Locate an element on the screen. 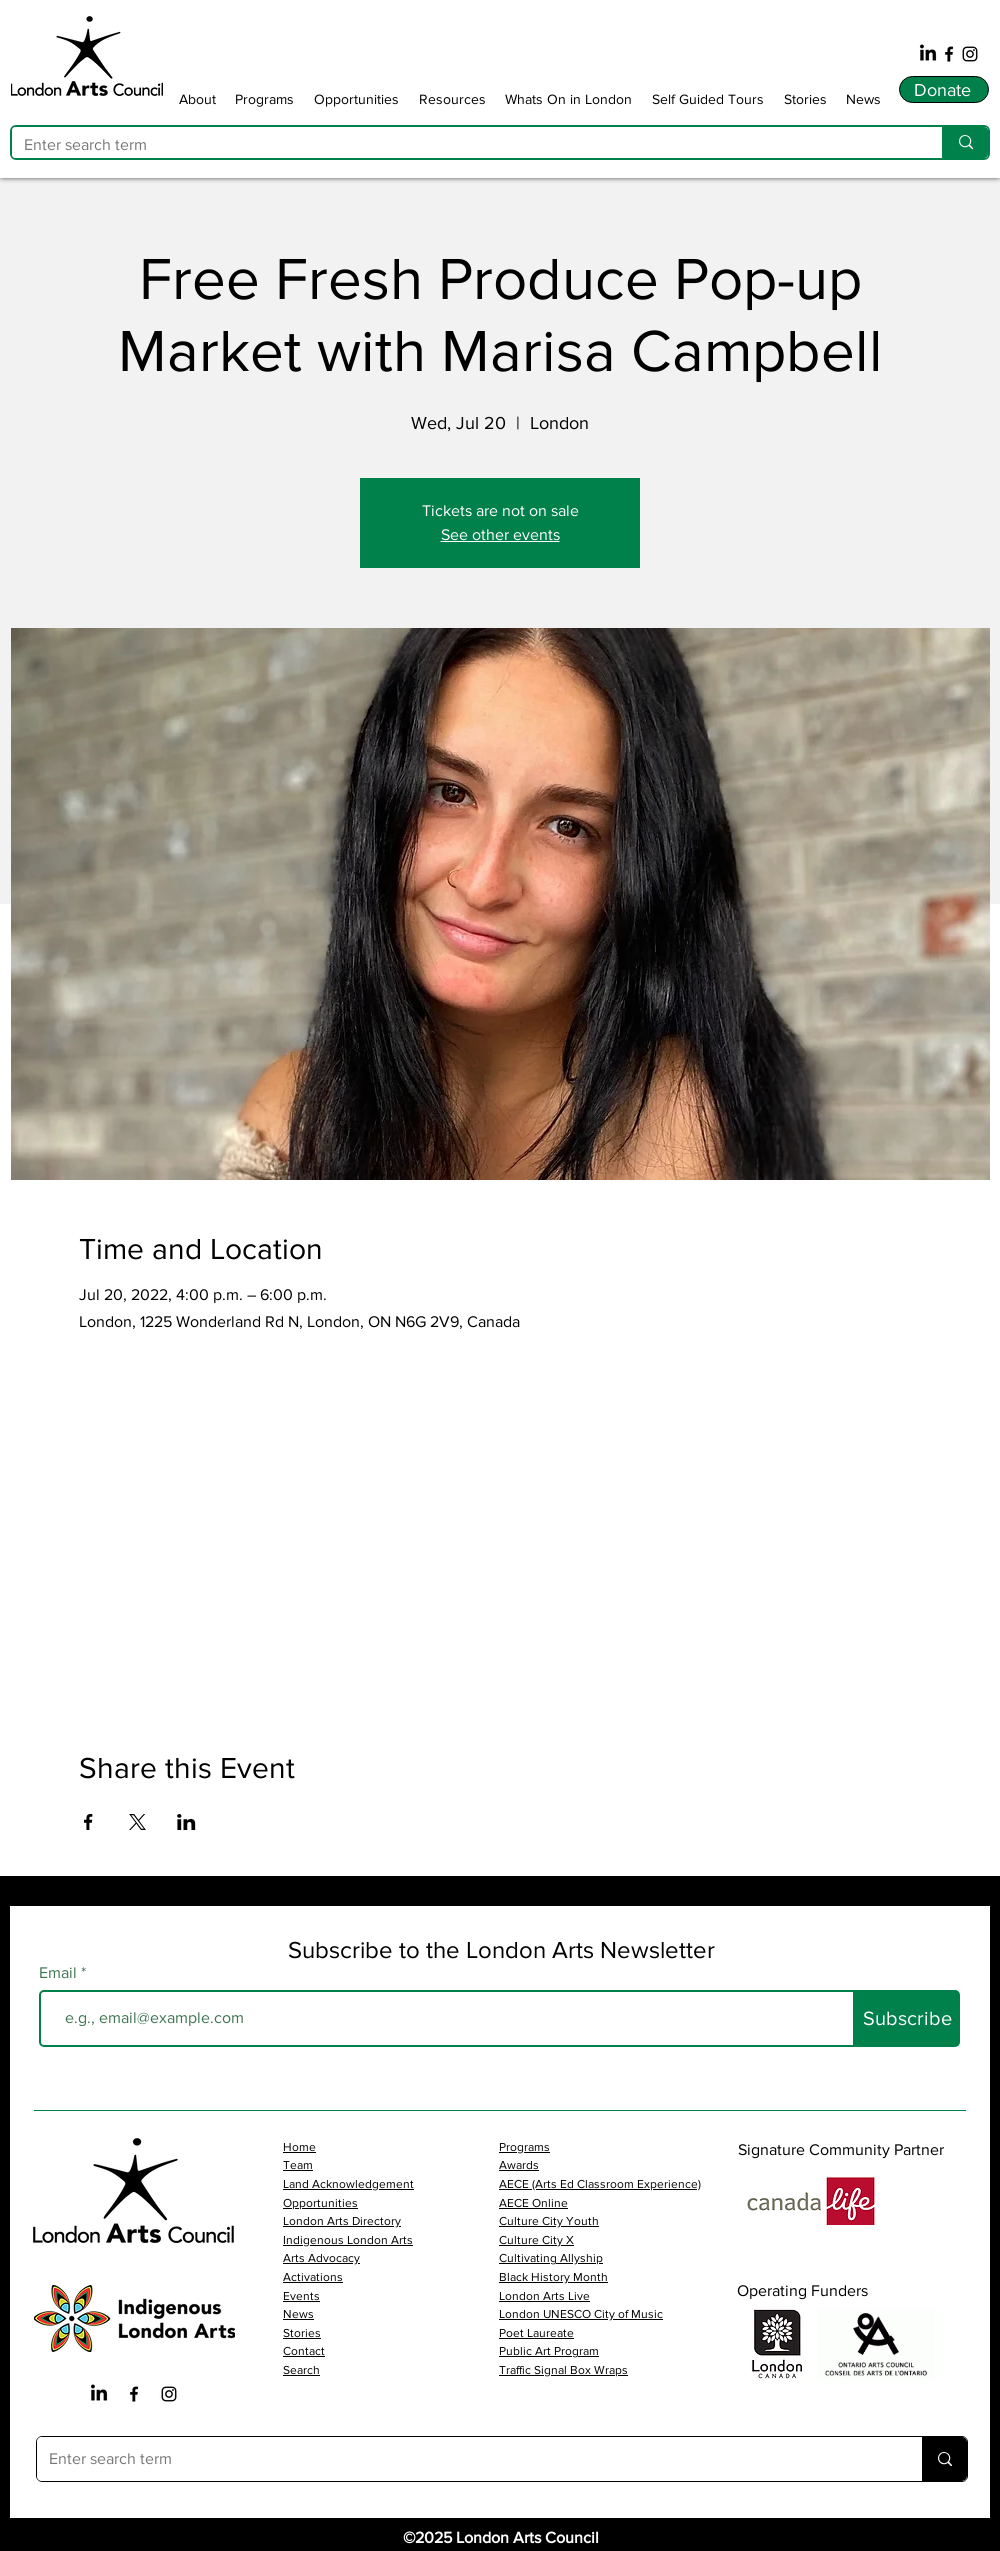 The image size is (1000, 2551). Culture City Youth is located at coordinates (549, 2221).